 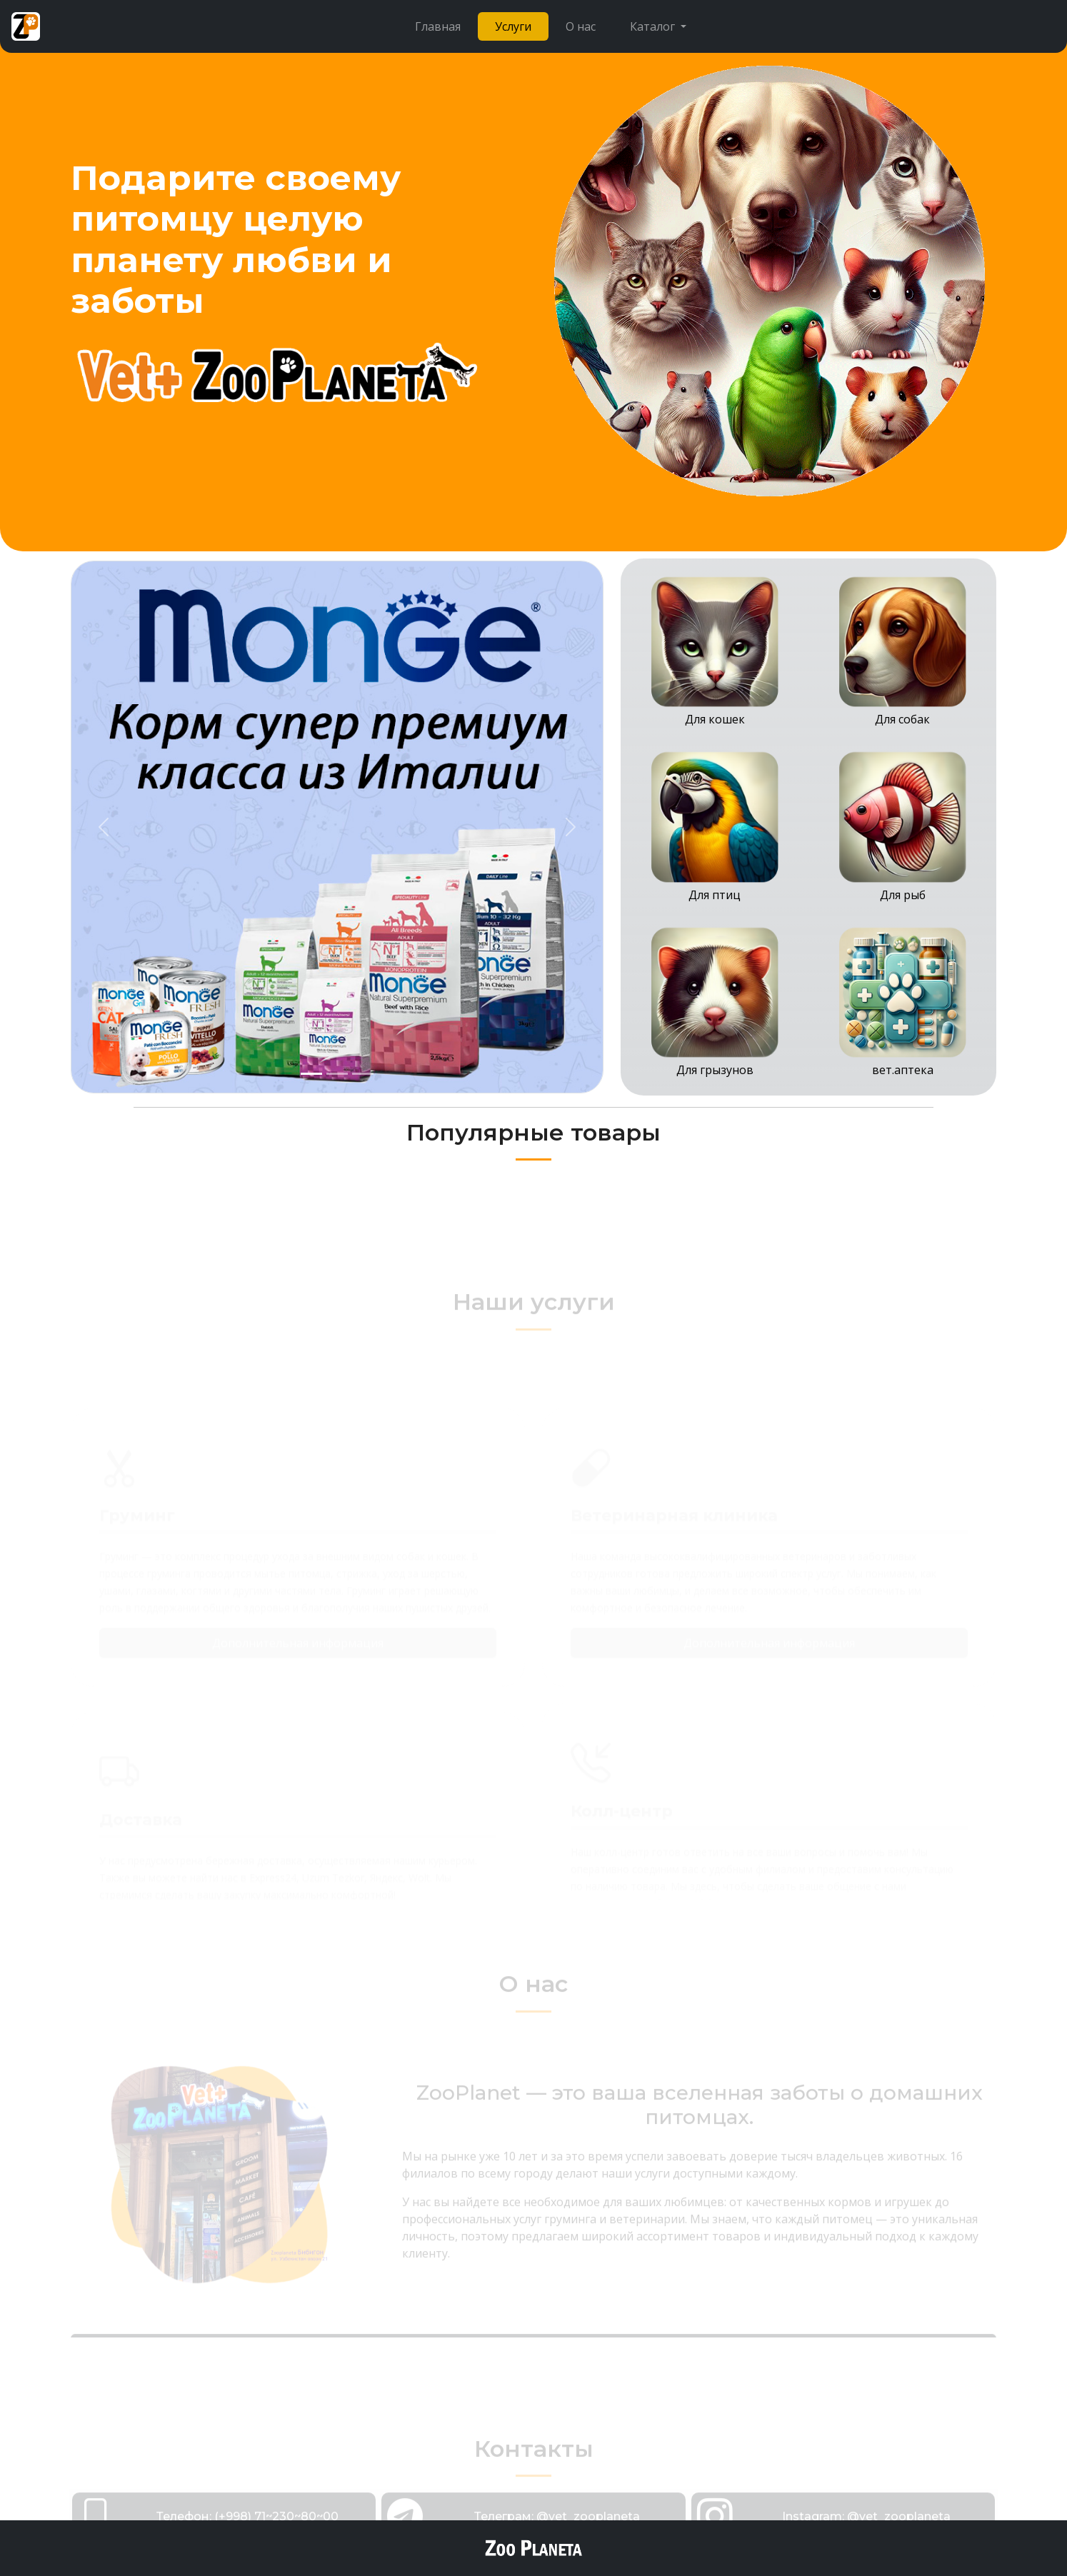 I want to click on [Slide 3], so click(x=363, y=1074).